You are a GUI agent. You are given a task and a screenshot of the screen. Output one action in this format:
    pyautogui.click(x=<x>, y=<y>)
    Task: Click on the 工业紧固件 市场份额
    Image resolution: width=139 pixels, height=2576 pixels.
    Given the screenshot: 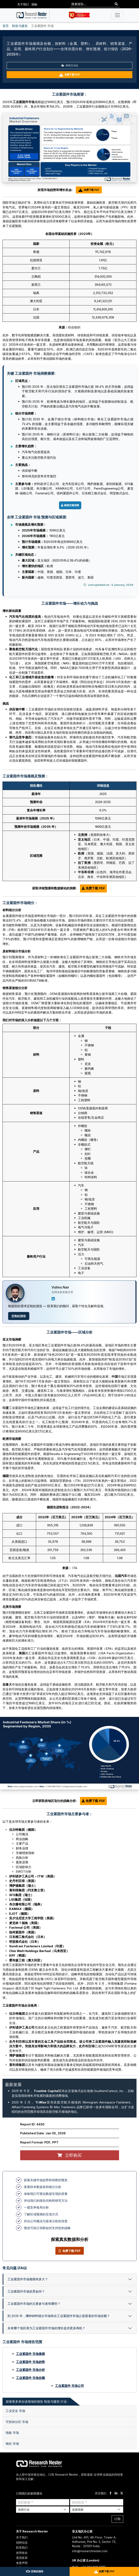 What is the action you would take?
    pyautogui.click(x=30, y=2378)
    